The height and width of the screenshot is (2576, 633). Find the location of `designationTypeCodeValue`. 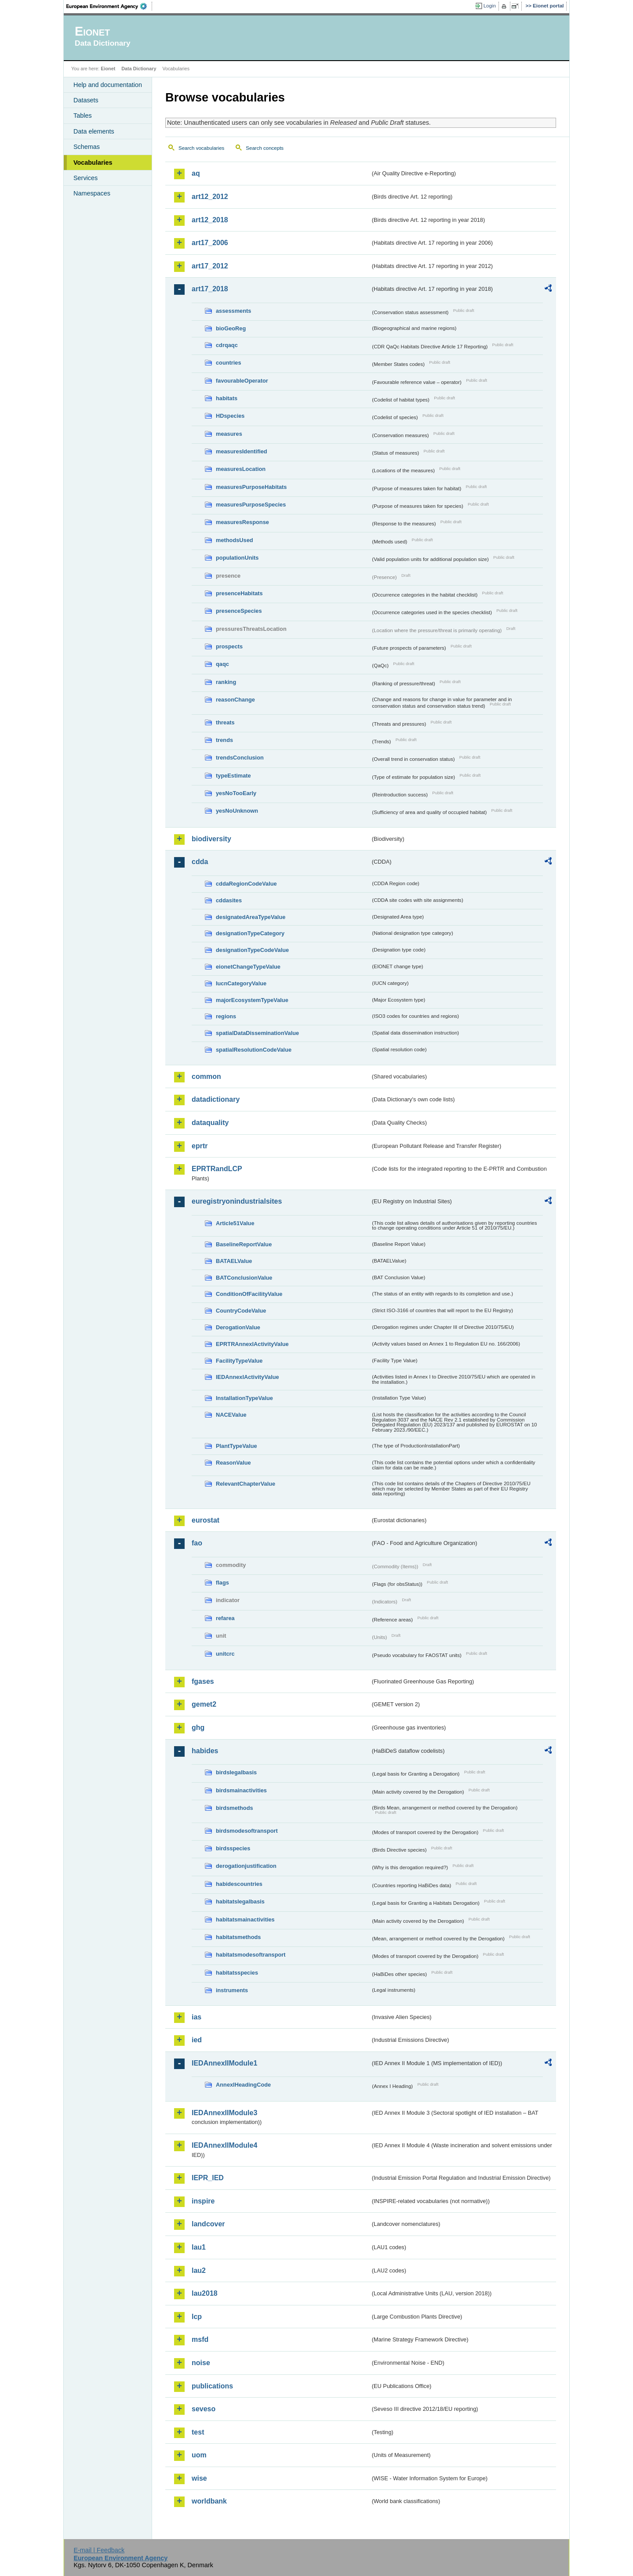

designationTypeCodeValue is located at coordinates (252, 950).